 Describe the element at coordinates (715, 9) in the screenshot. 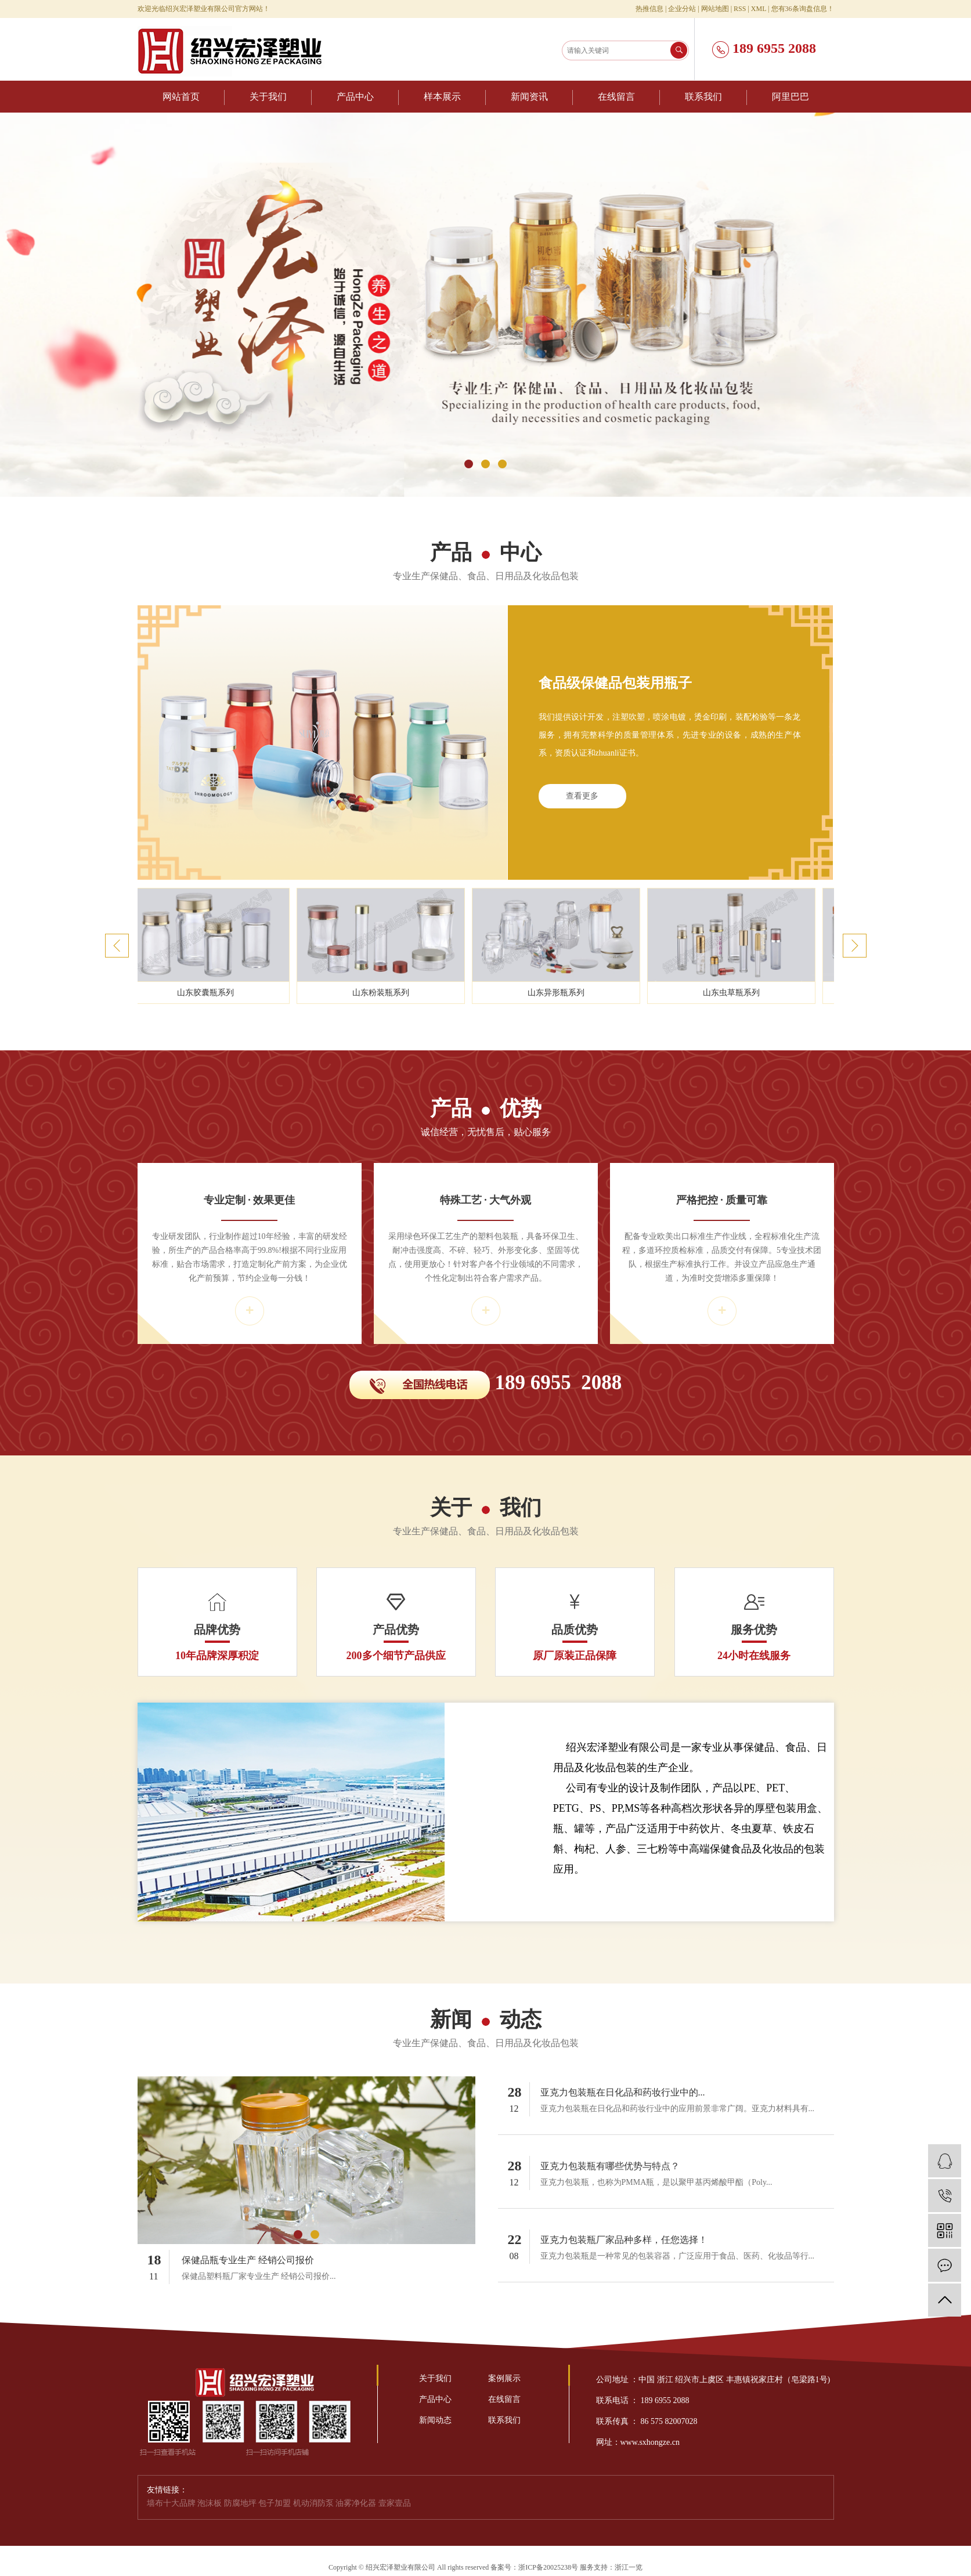

I see `网站地图` at that location.